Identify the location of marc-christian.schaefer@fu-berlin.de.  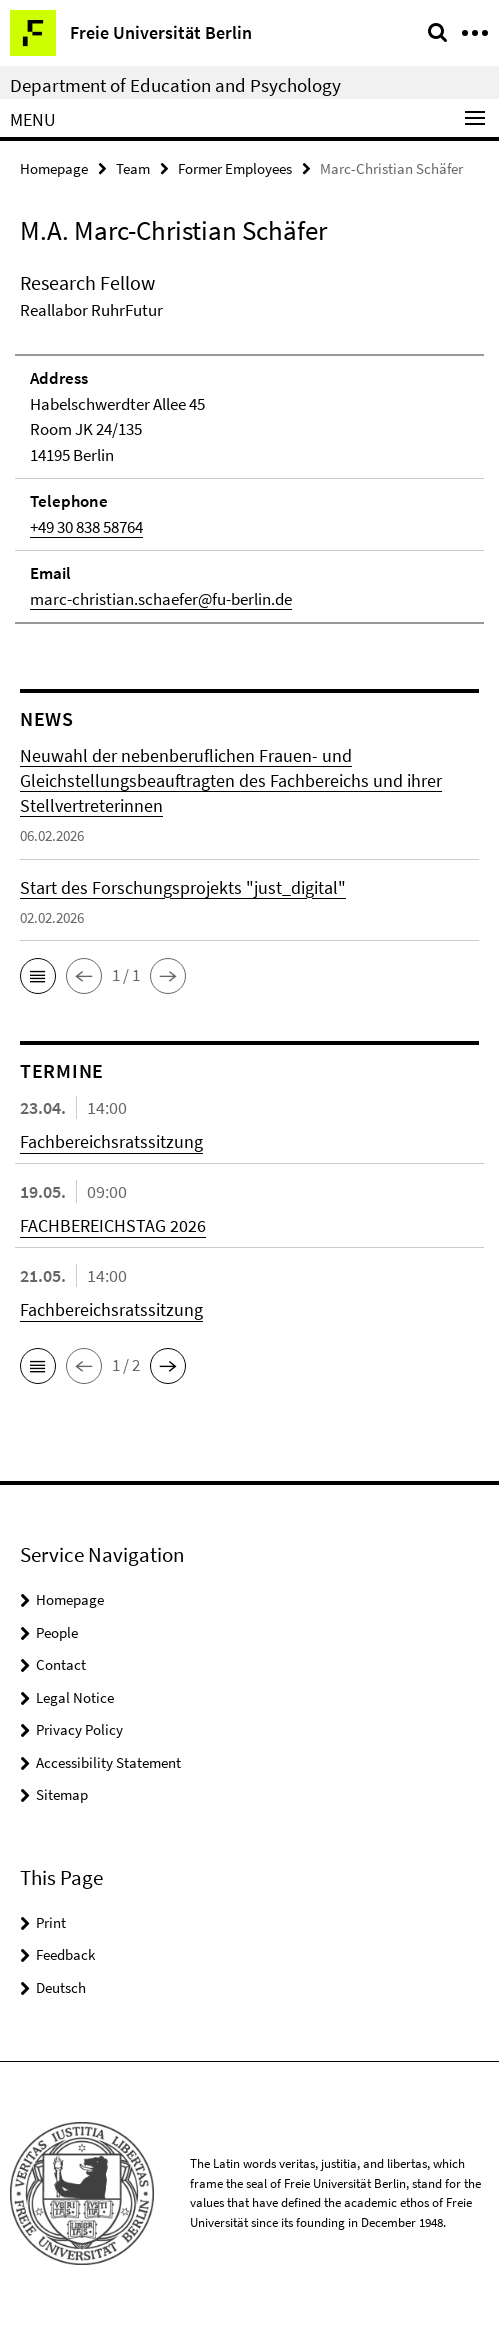
(161, 599).